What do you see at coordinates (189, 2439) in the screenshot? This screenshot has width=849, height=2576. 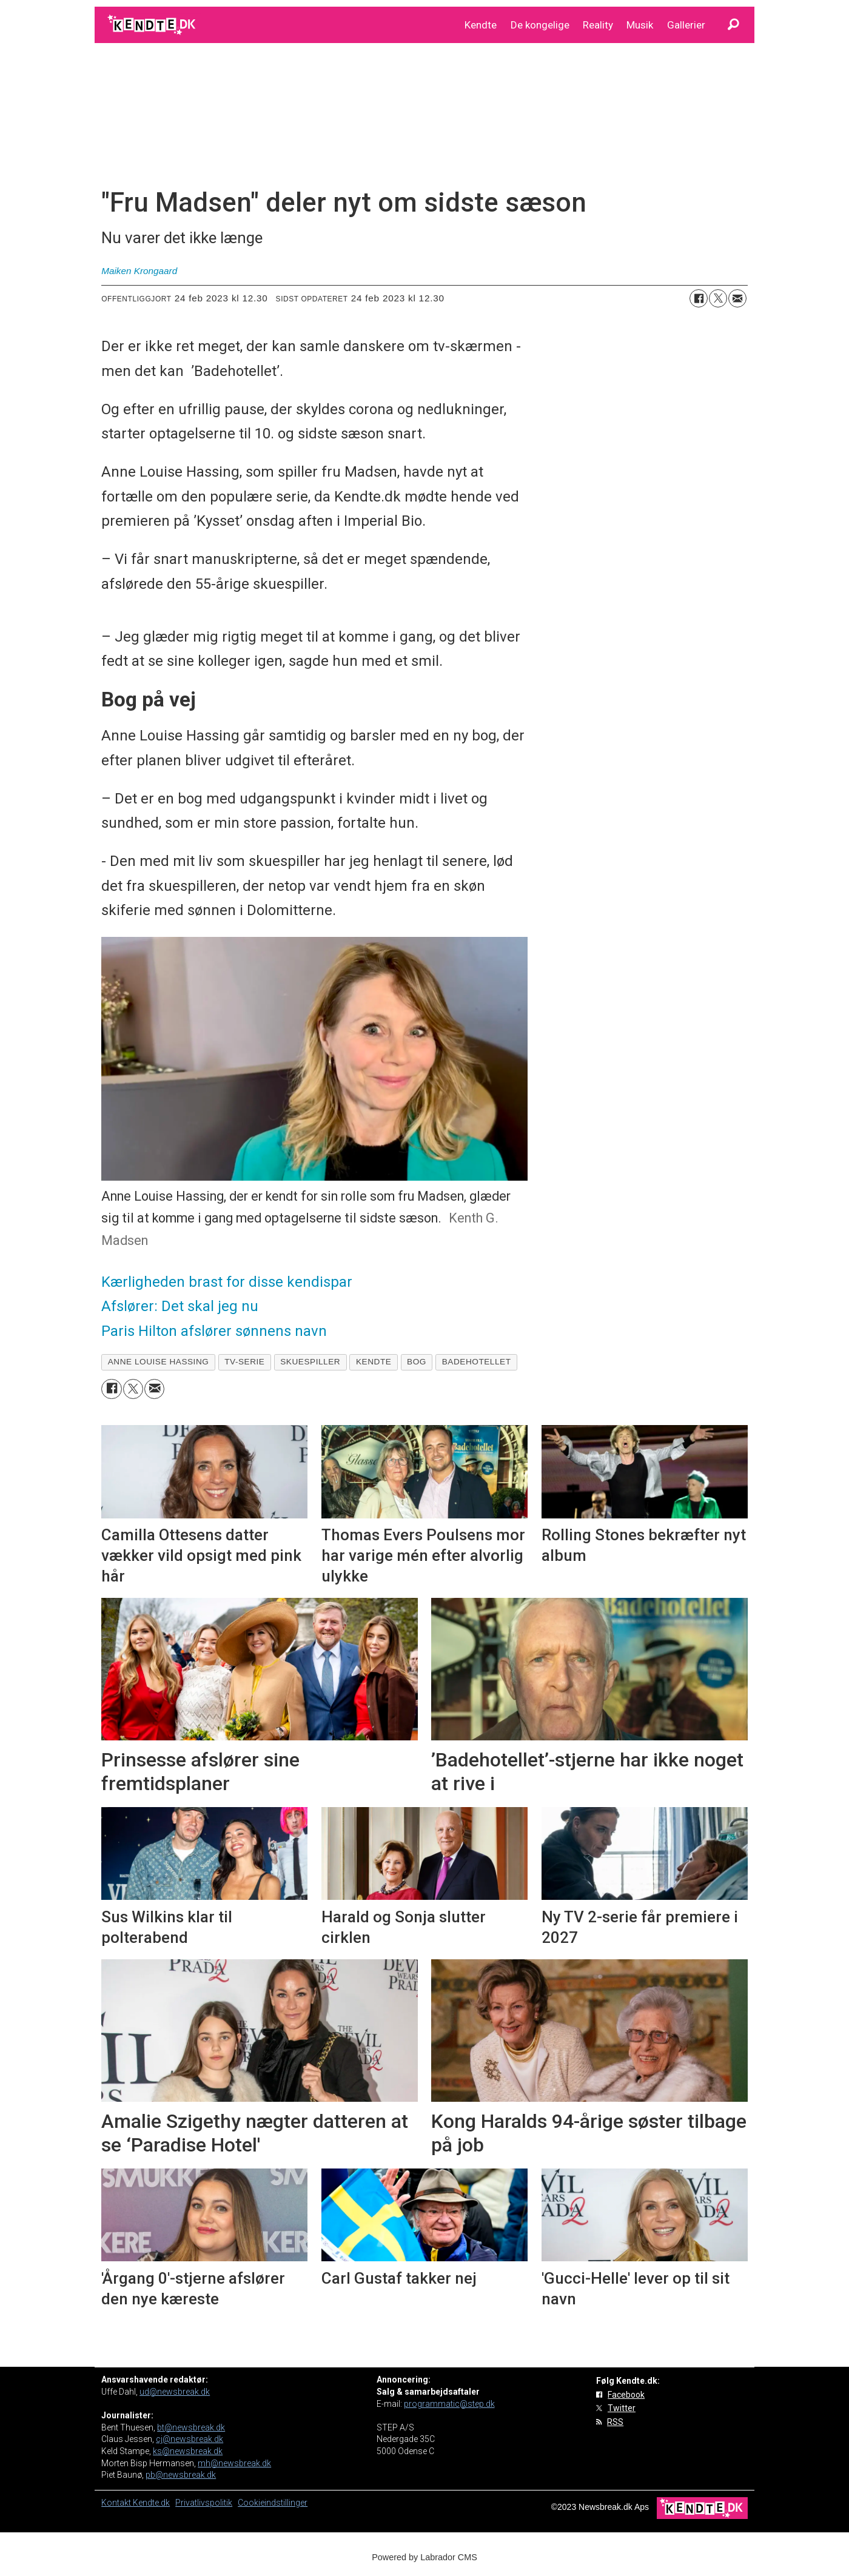 I see `cj@newsbreak.dk` at bounding box center [189, 2439].